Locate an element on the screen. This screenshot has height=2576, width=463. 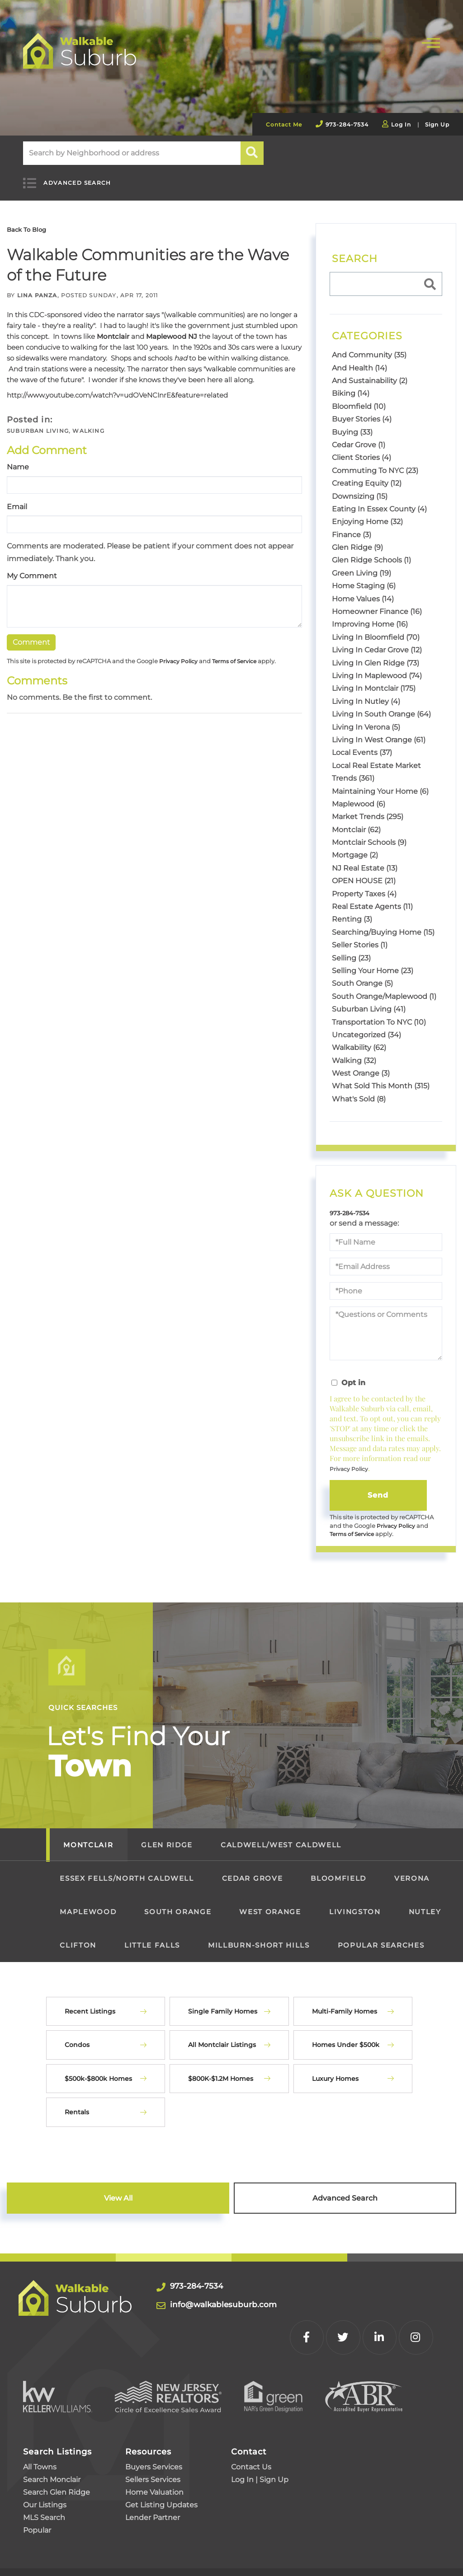
Recent Listings is located at coordinates (90, 2003).